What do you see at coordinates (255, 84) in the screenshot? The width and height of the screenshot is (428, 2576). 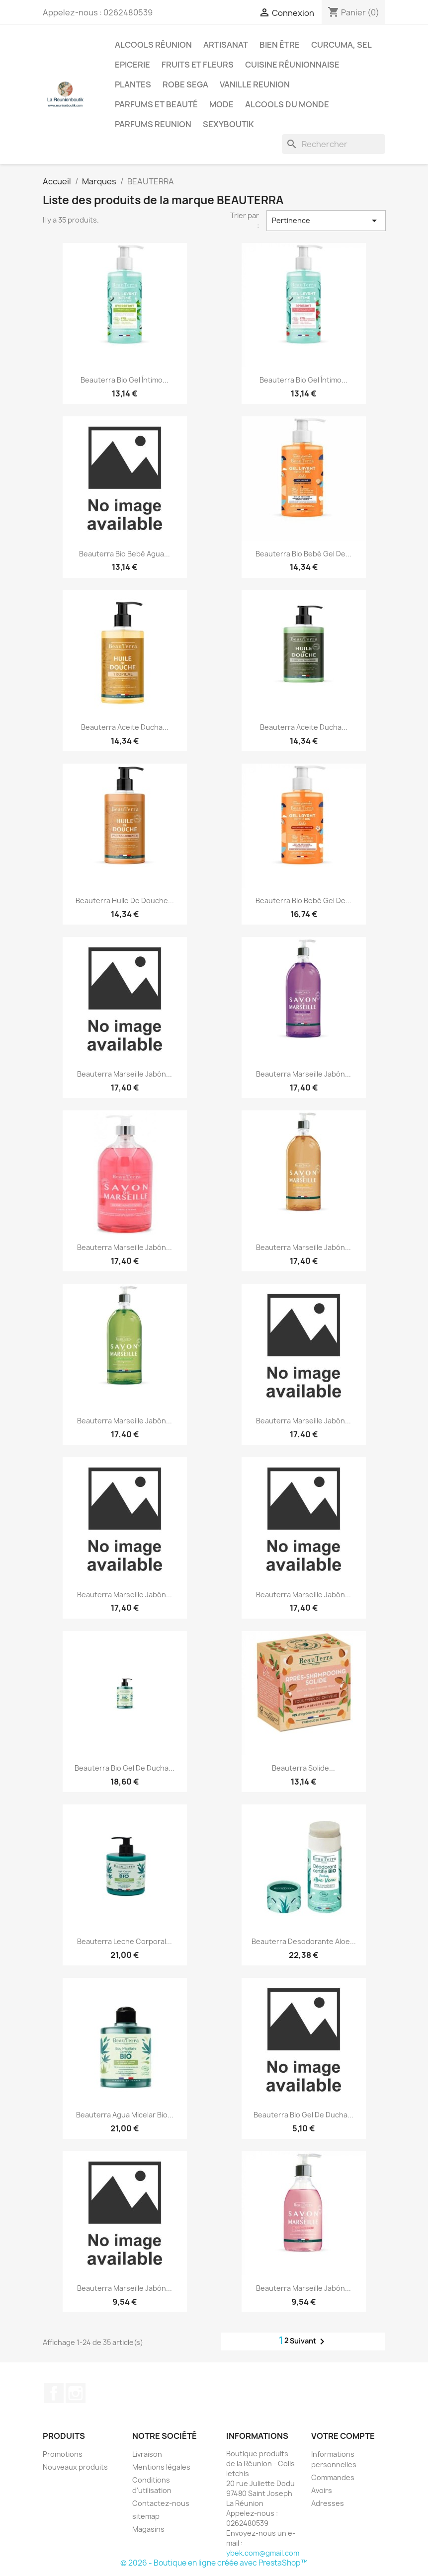 I see `Vanille Reunion` at bounding box center [255, 84].